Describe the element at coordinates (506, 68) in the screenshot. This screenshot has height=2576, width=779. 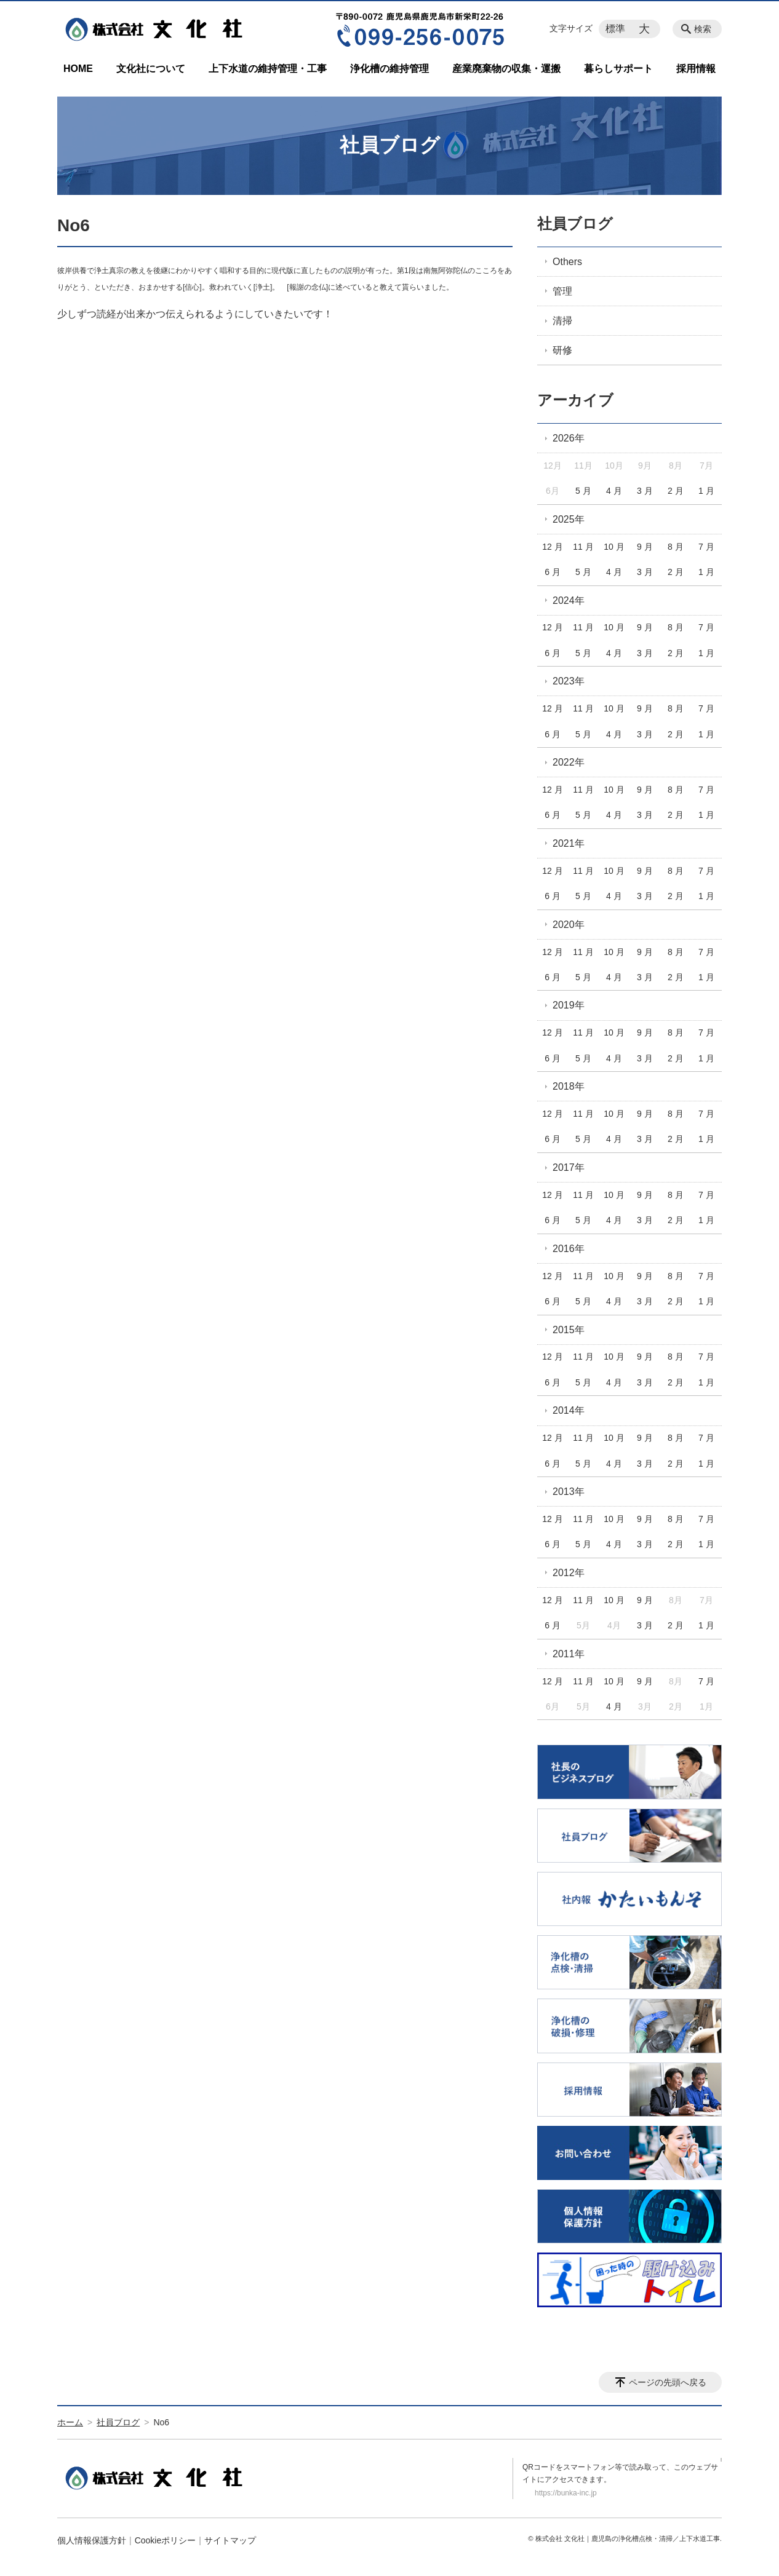
I see `産業廃棄物の収集・運搬` at that location.